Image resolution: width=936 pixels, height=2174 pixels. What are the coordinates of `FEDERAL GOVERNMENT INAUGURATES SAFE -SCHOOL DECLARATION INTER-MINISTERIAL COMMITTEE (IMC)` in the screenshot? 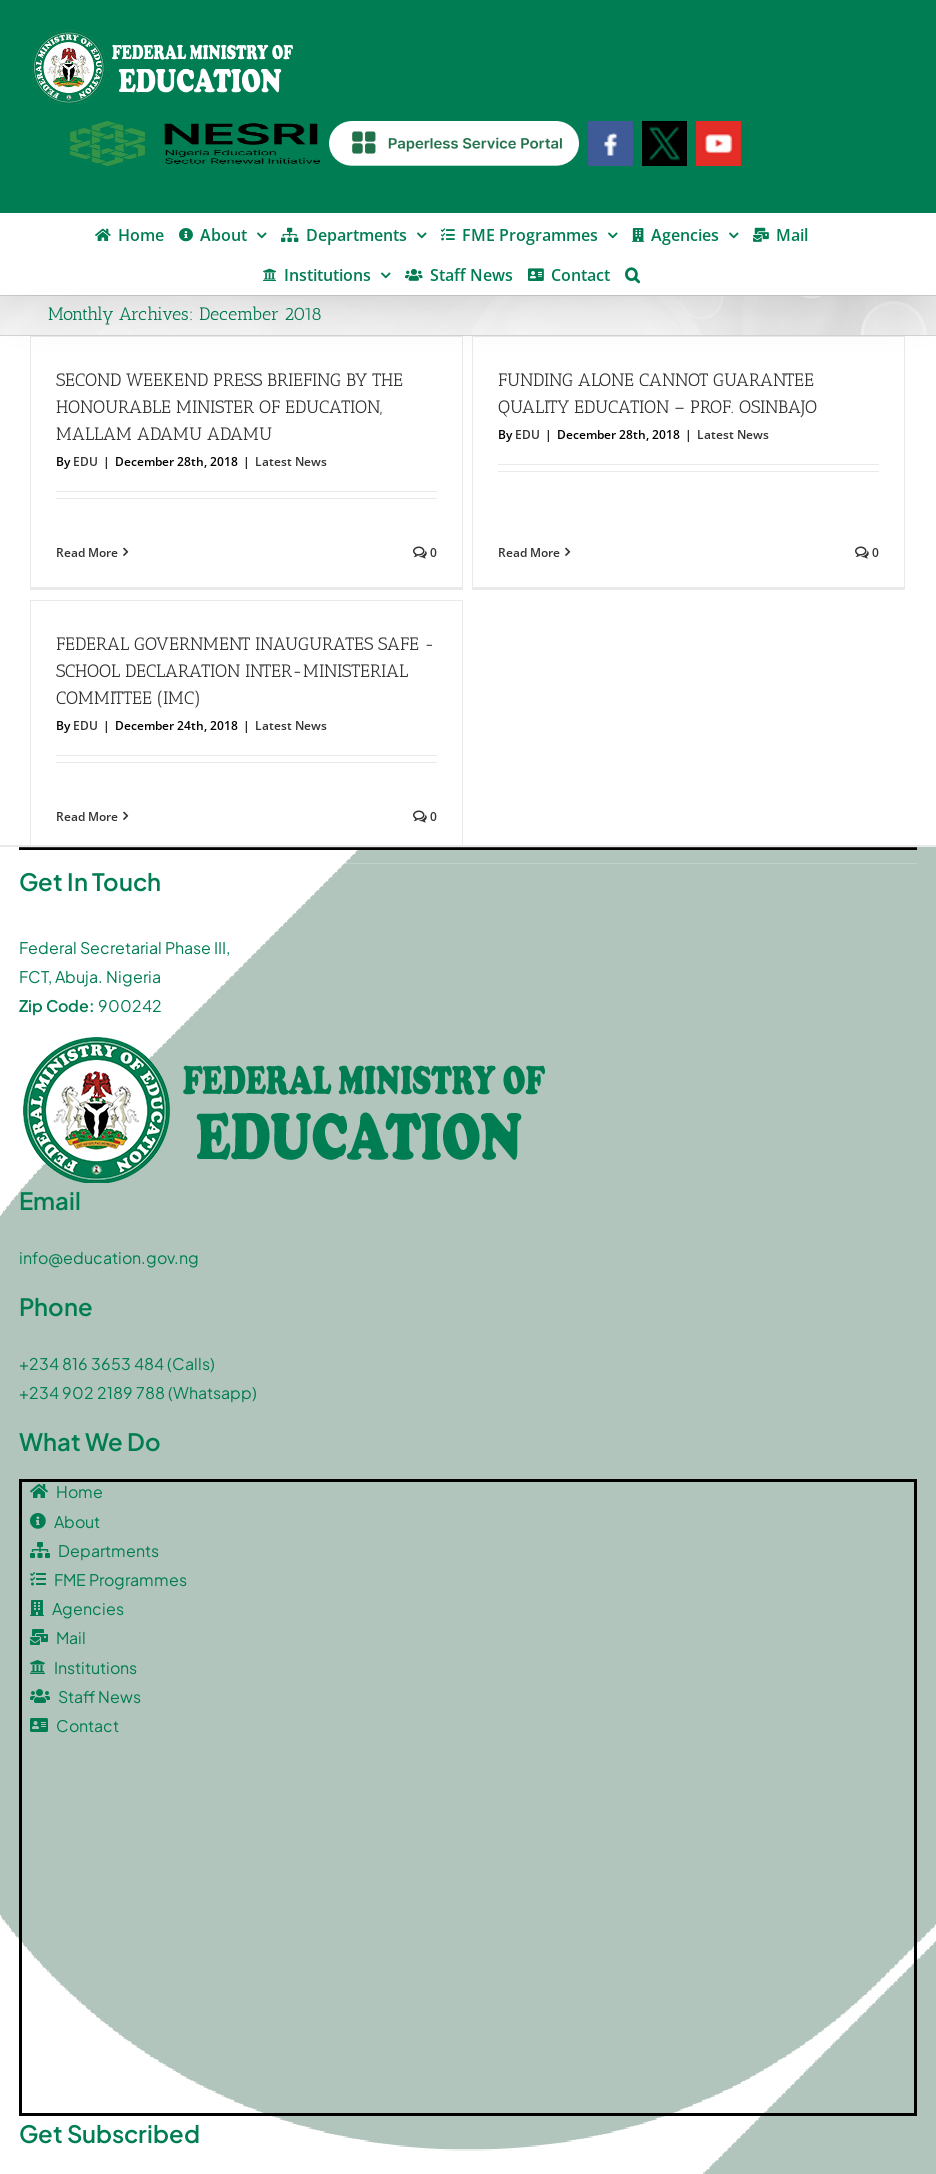 It's located at (419, 593).